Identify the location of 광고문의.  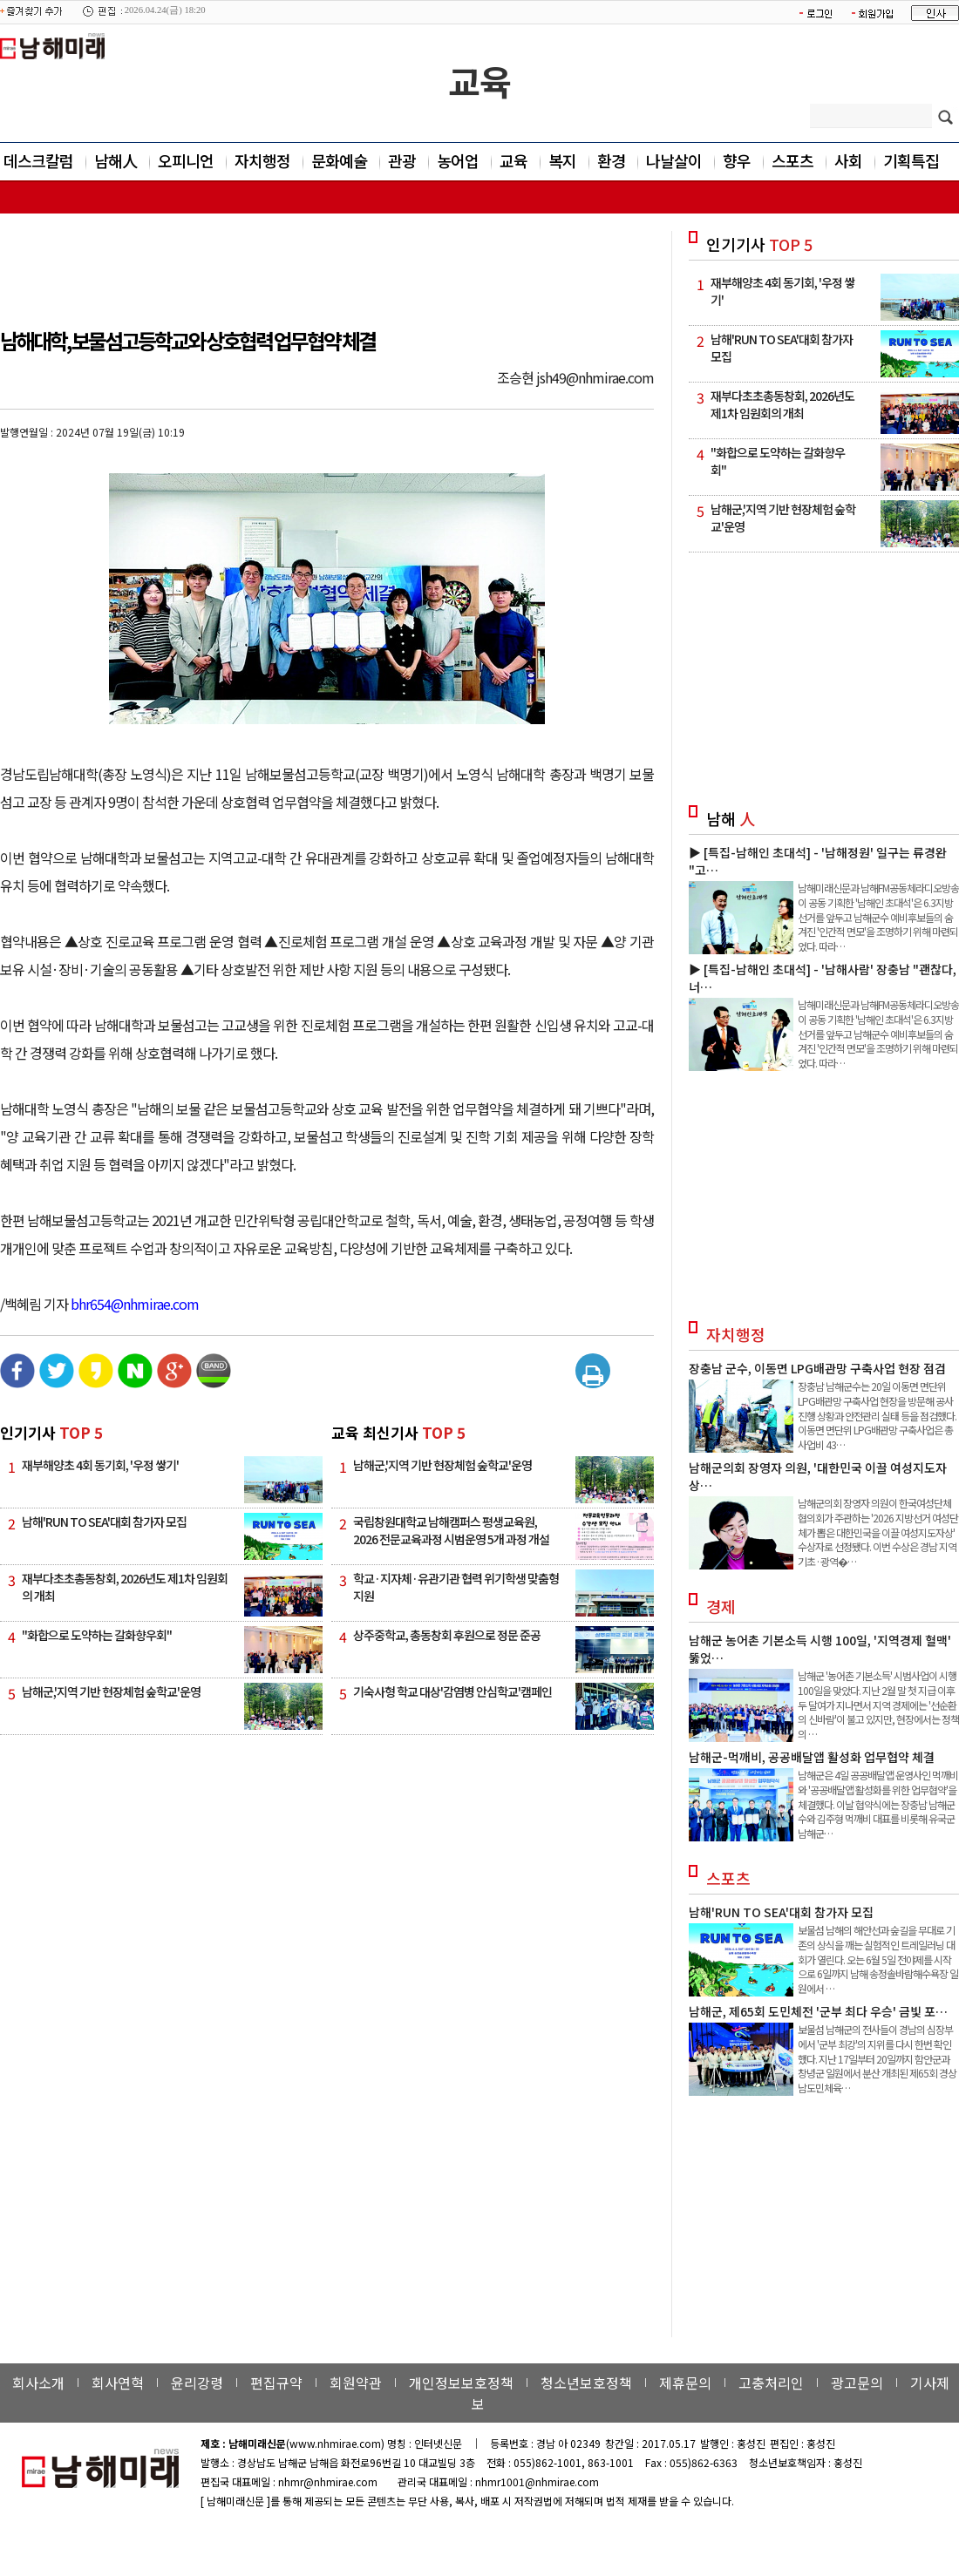
(857, 2382).